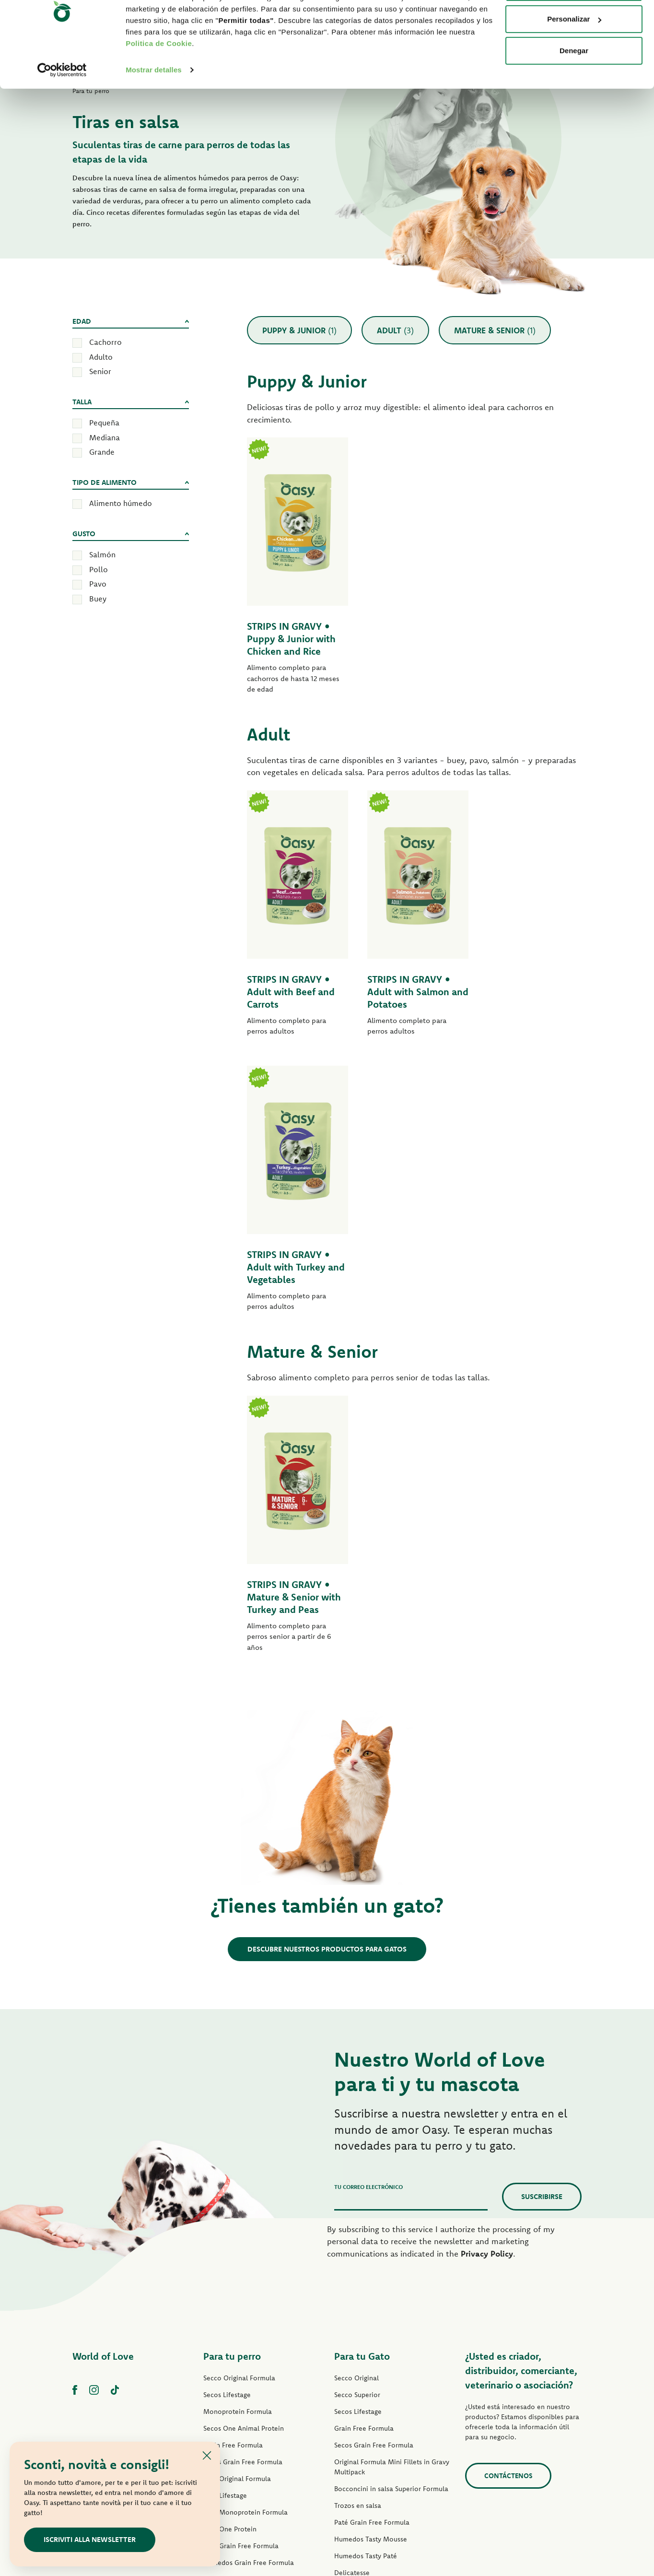 The height and width of the screenshot is (2576, 654). What do you see at coordinates (100, 371) in the screenshot?
I see `Senior` at bounding box center [100, 371].